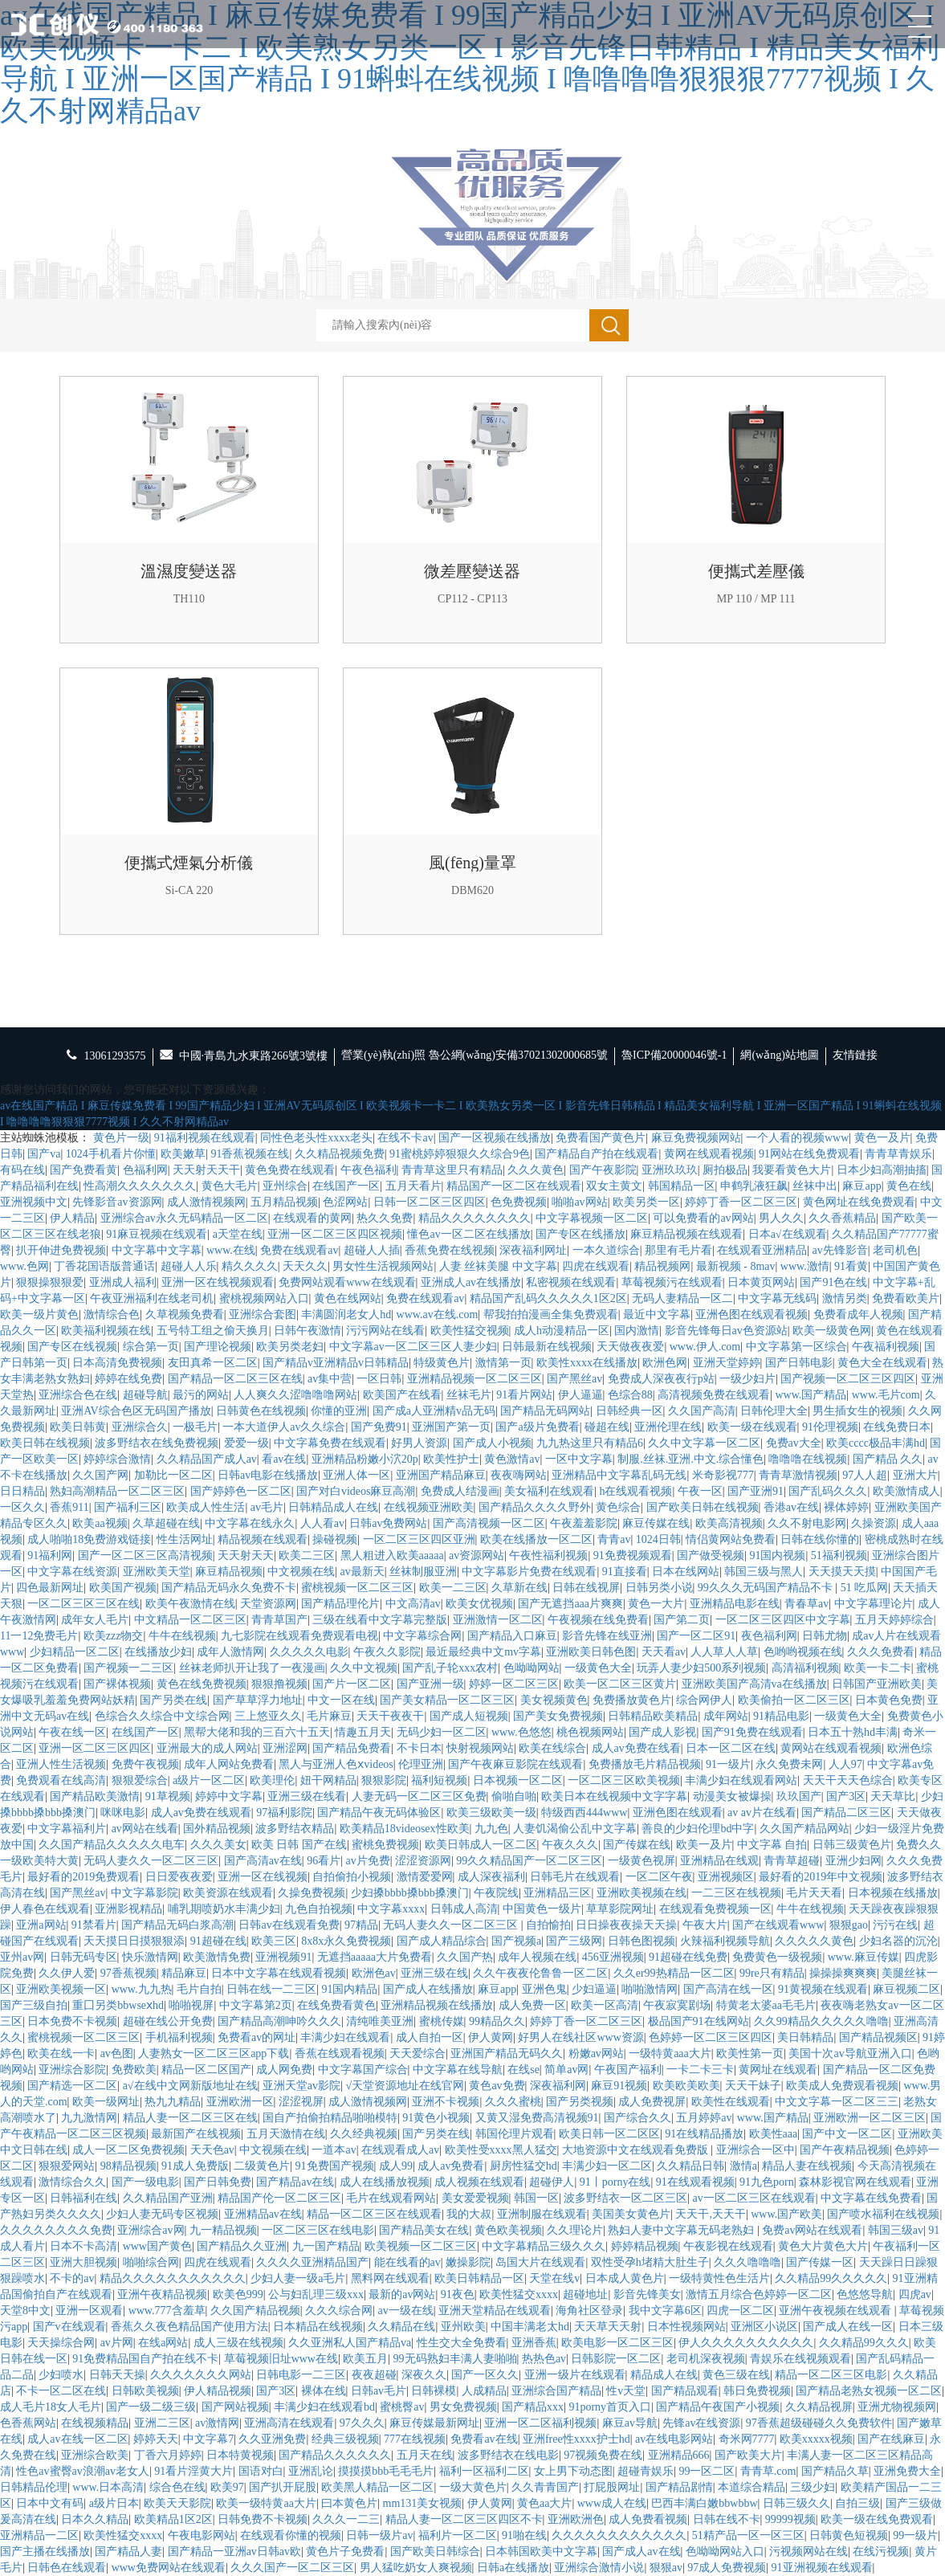 The height and width of the screenshot is (2576, 945). Describe the element at coordinates (598, 1620) in the screenshot. I see `午夜视频在线免费看` at that location.